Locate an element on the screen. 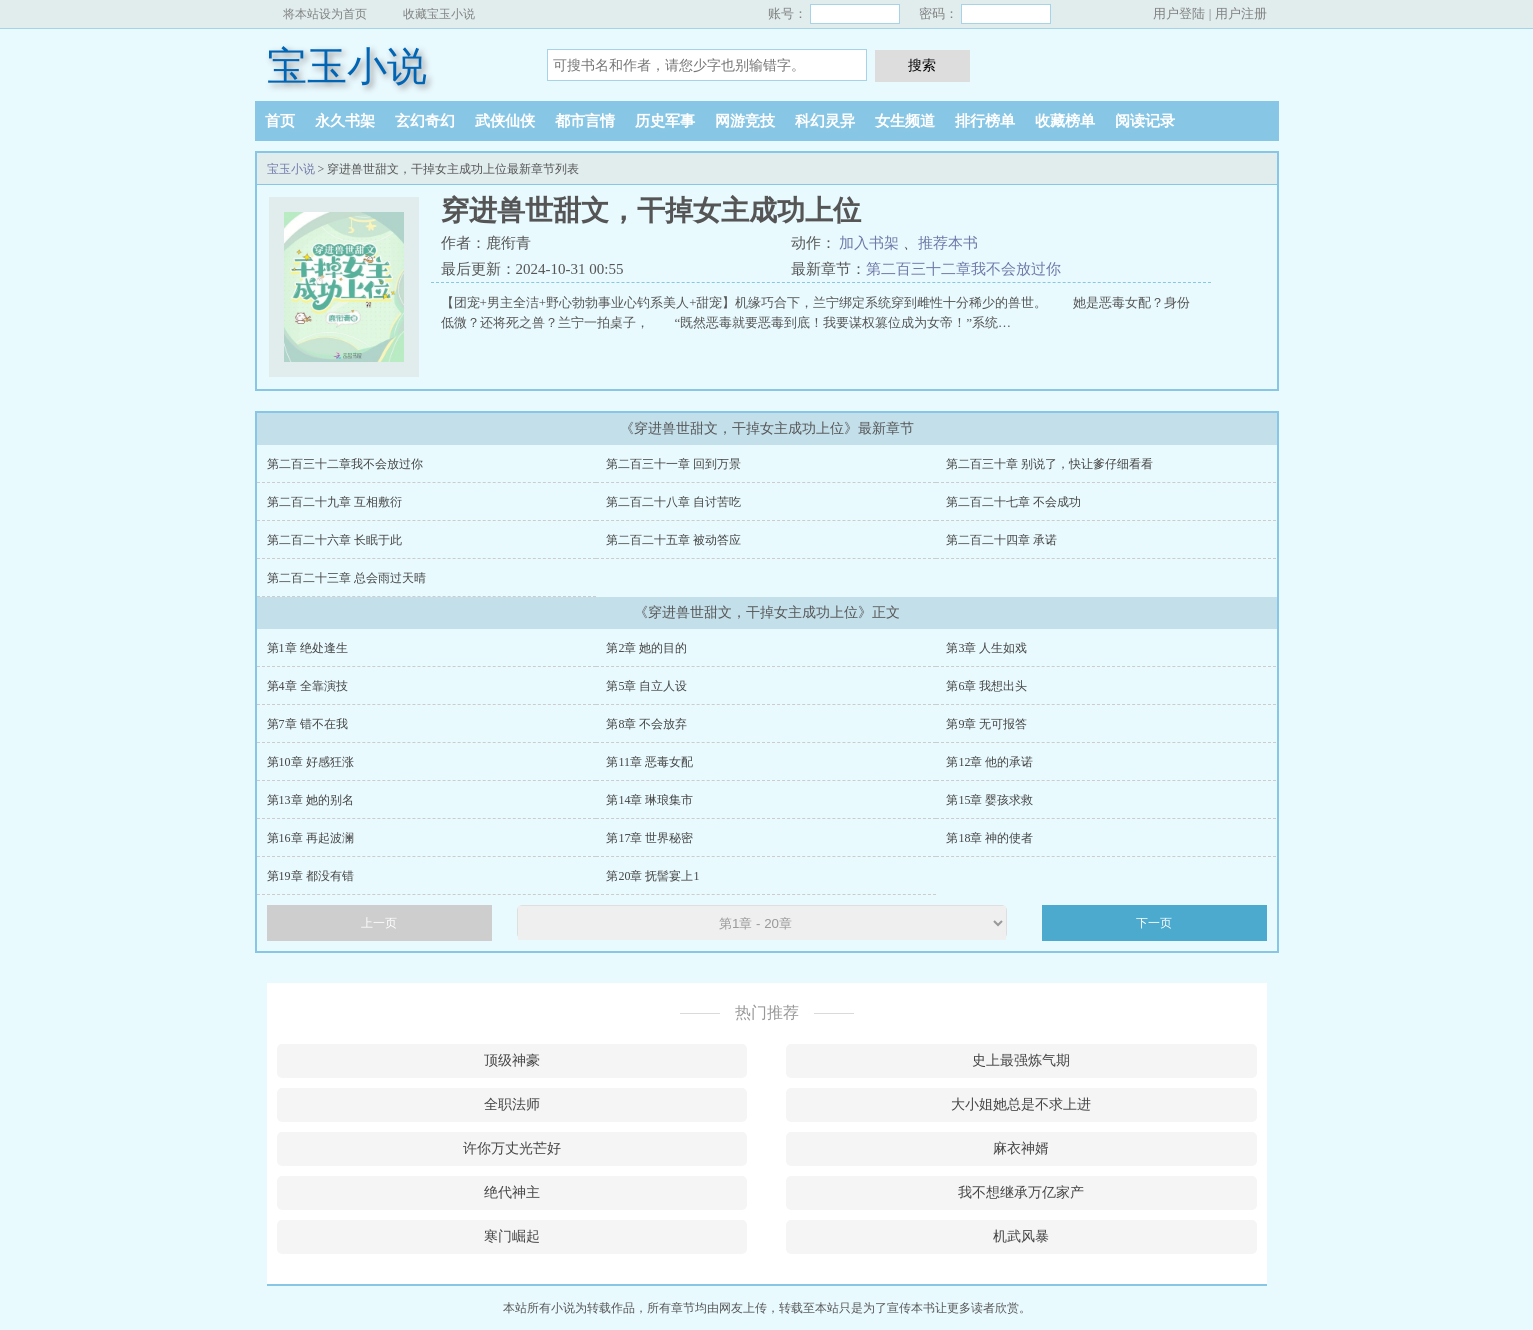  武侠仙侠 is located at coordinates (505, 121).